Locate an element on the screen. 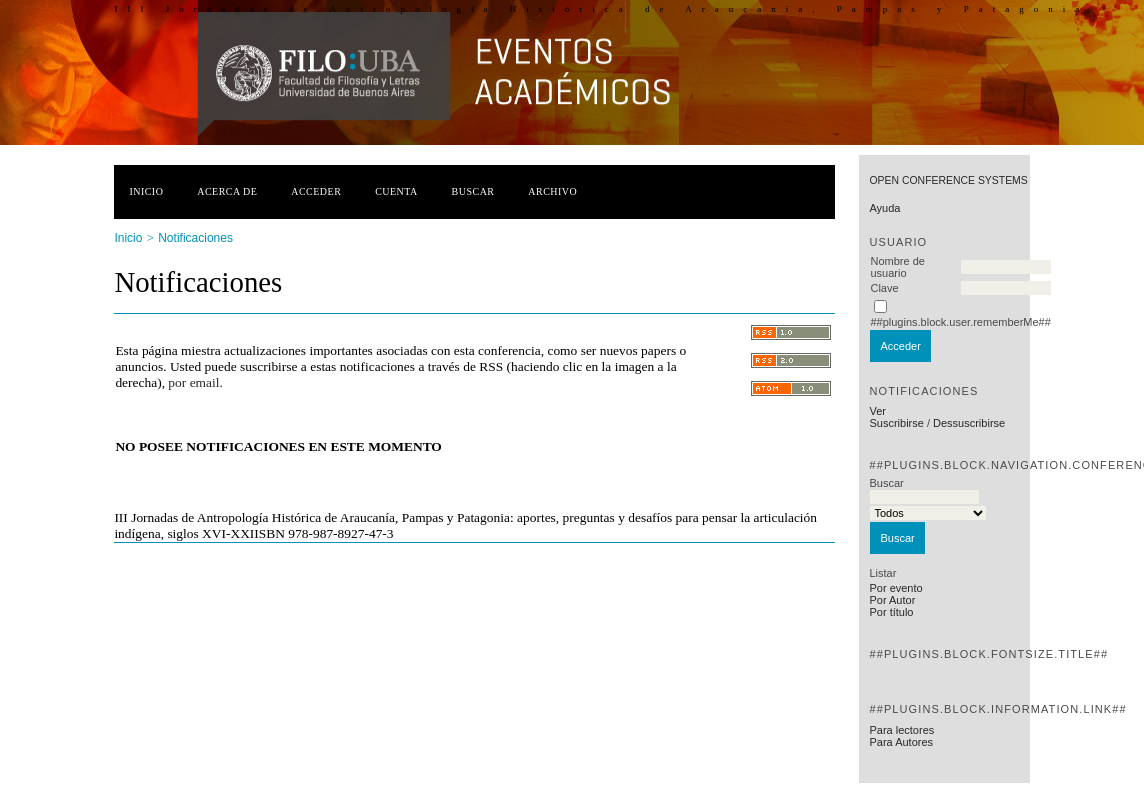 This screenshot has height=794, width=1144. por email. is located at coordinates (195, 382).